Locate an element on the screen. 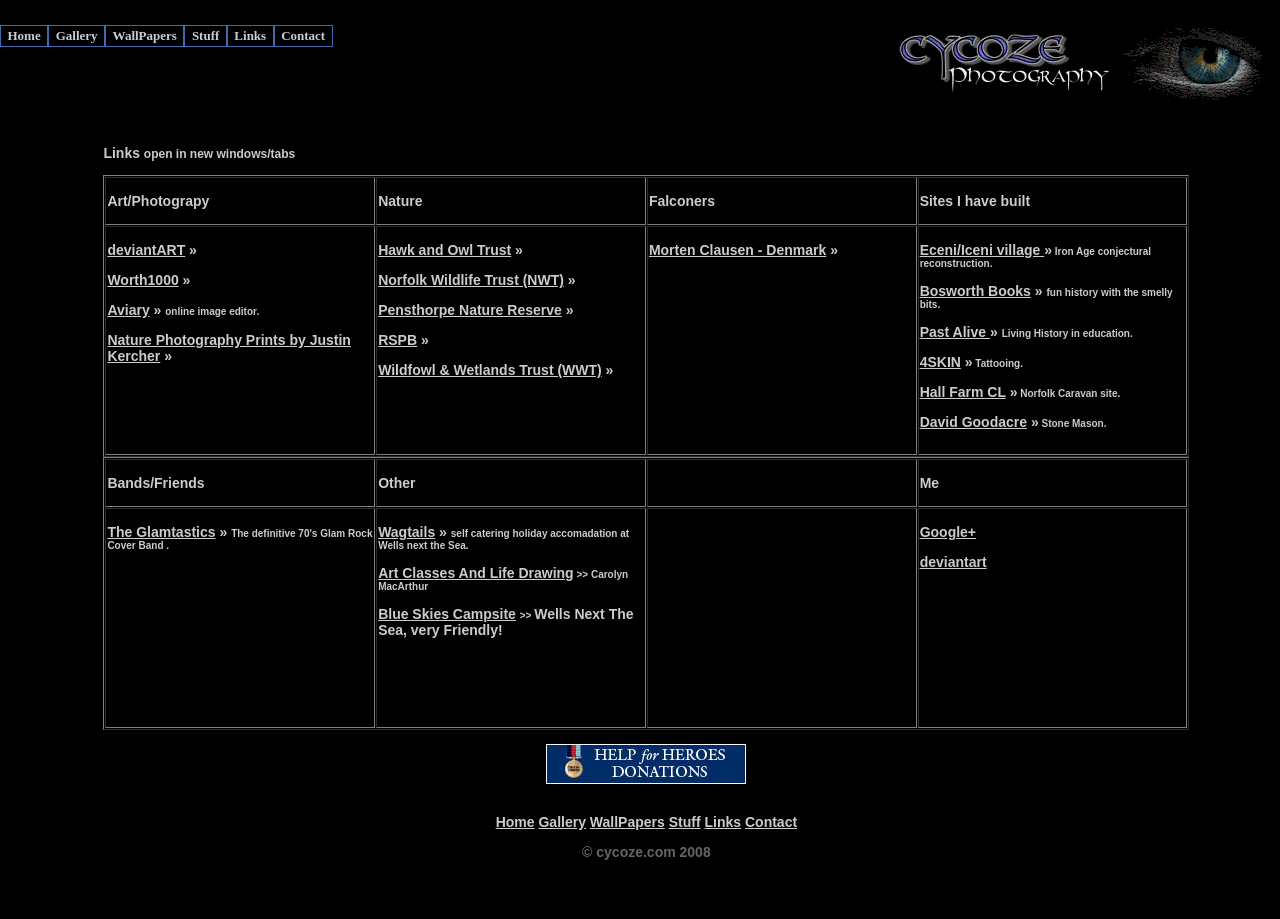 The width and height of the screenshot is (1280, 919). Wagtails is located at coordinates (406, 532).